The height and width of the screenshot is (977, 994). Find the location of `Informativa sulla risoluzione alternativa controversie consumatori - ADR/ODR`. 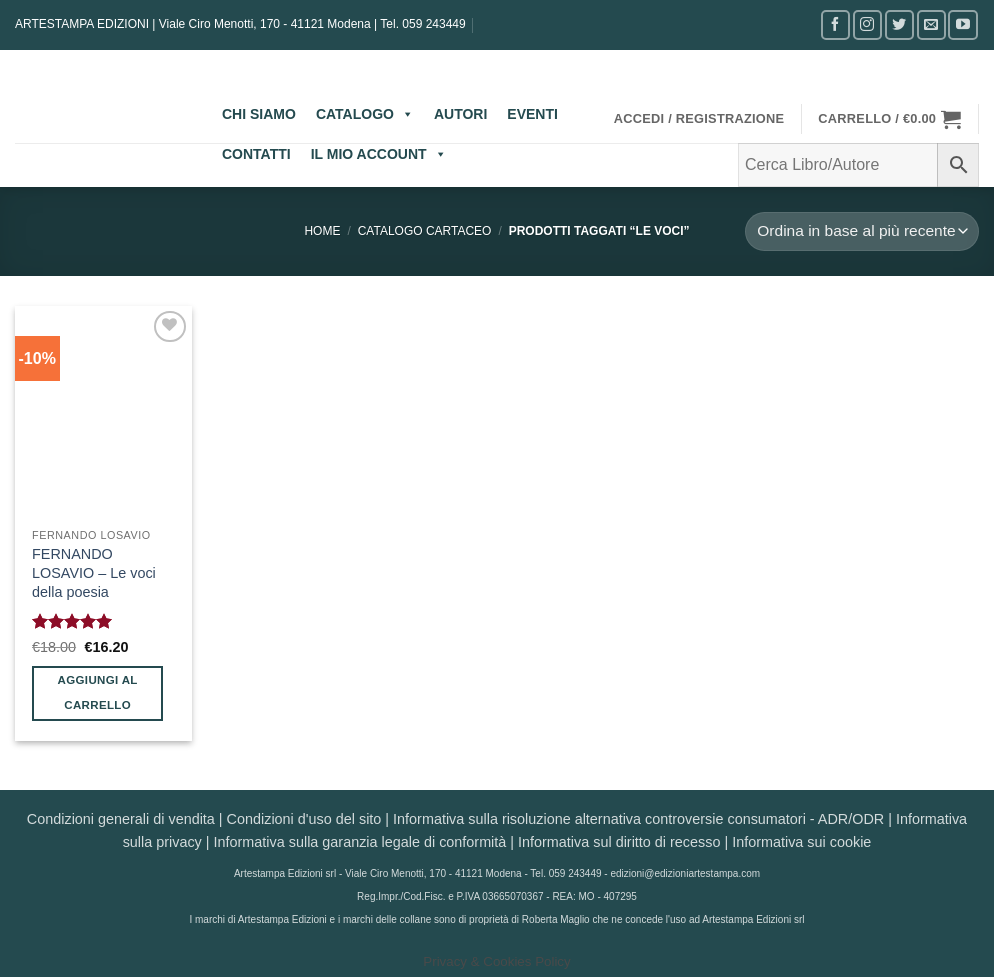

Informativa sulla risoluzione alternativa controversie consumatori - ADR/ODR is located at coordinates (638, 819).